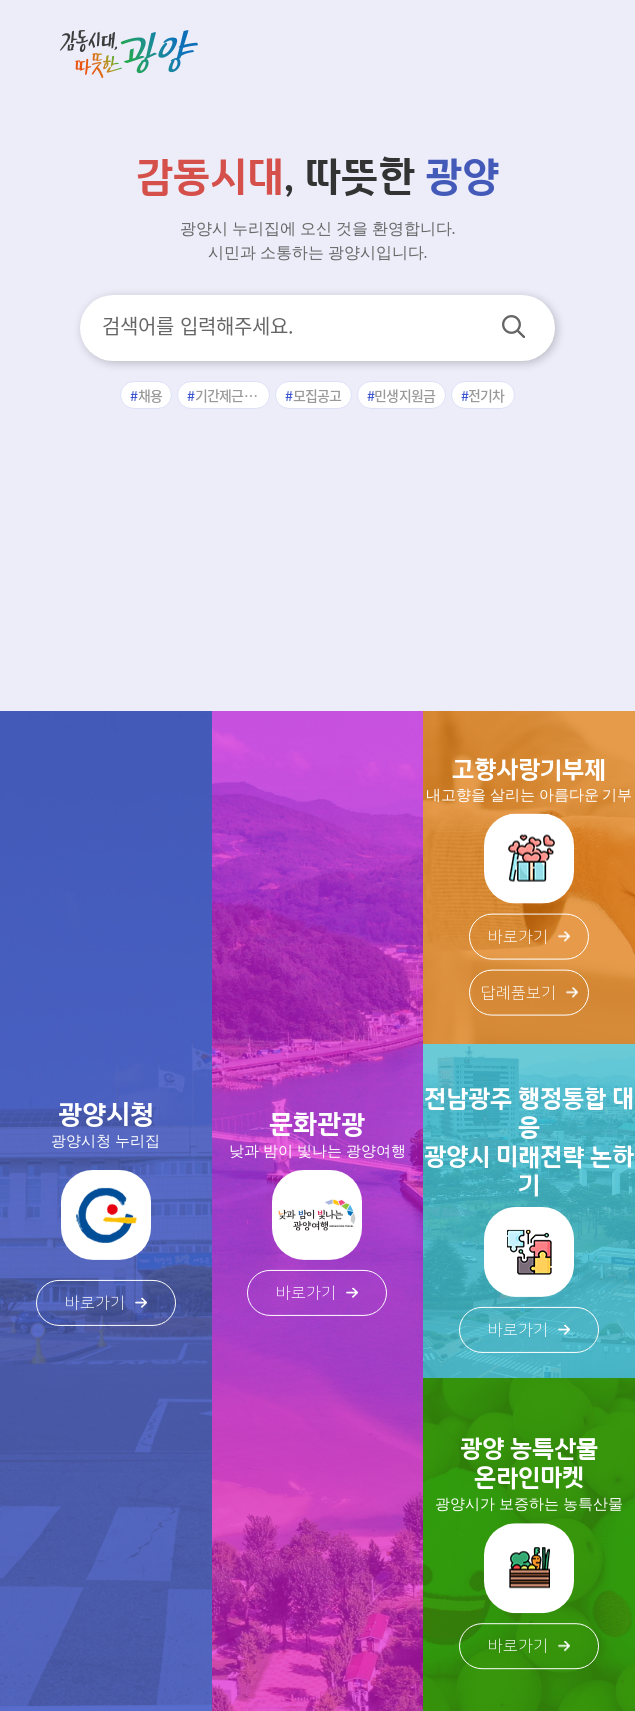 The image size is (635, 1711). Describe the element at coordinates (232, 395) in the screenshot. I see `기간제근로자` at that location.